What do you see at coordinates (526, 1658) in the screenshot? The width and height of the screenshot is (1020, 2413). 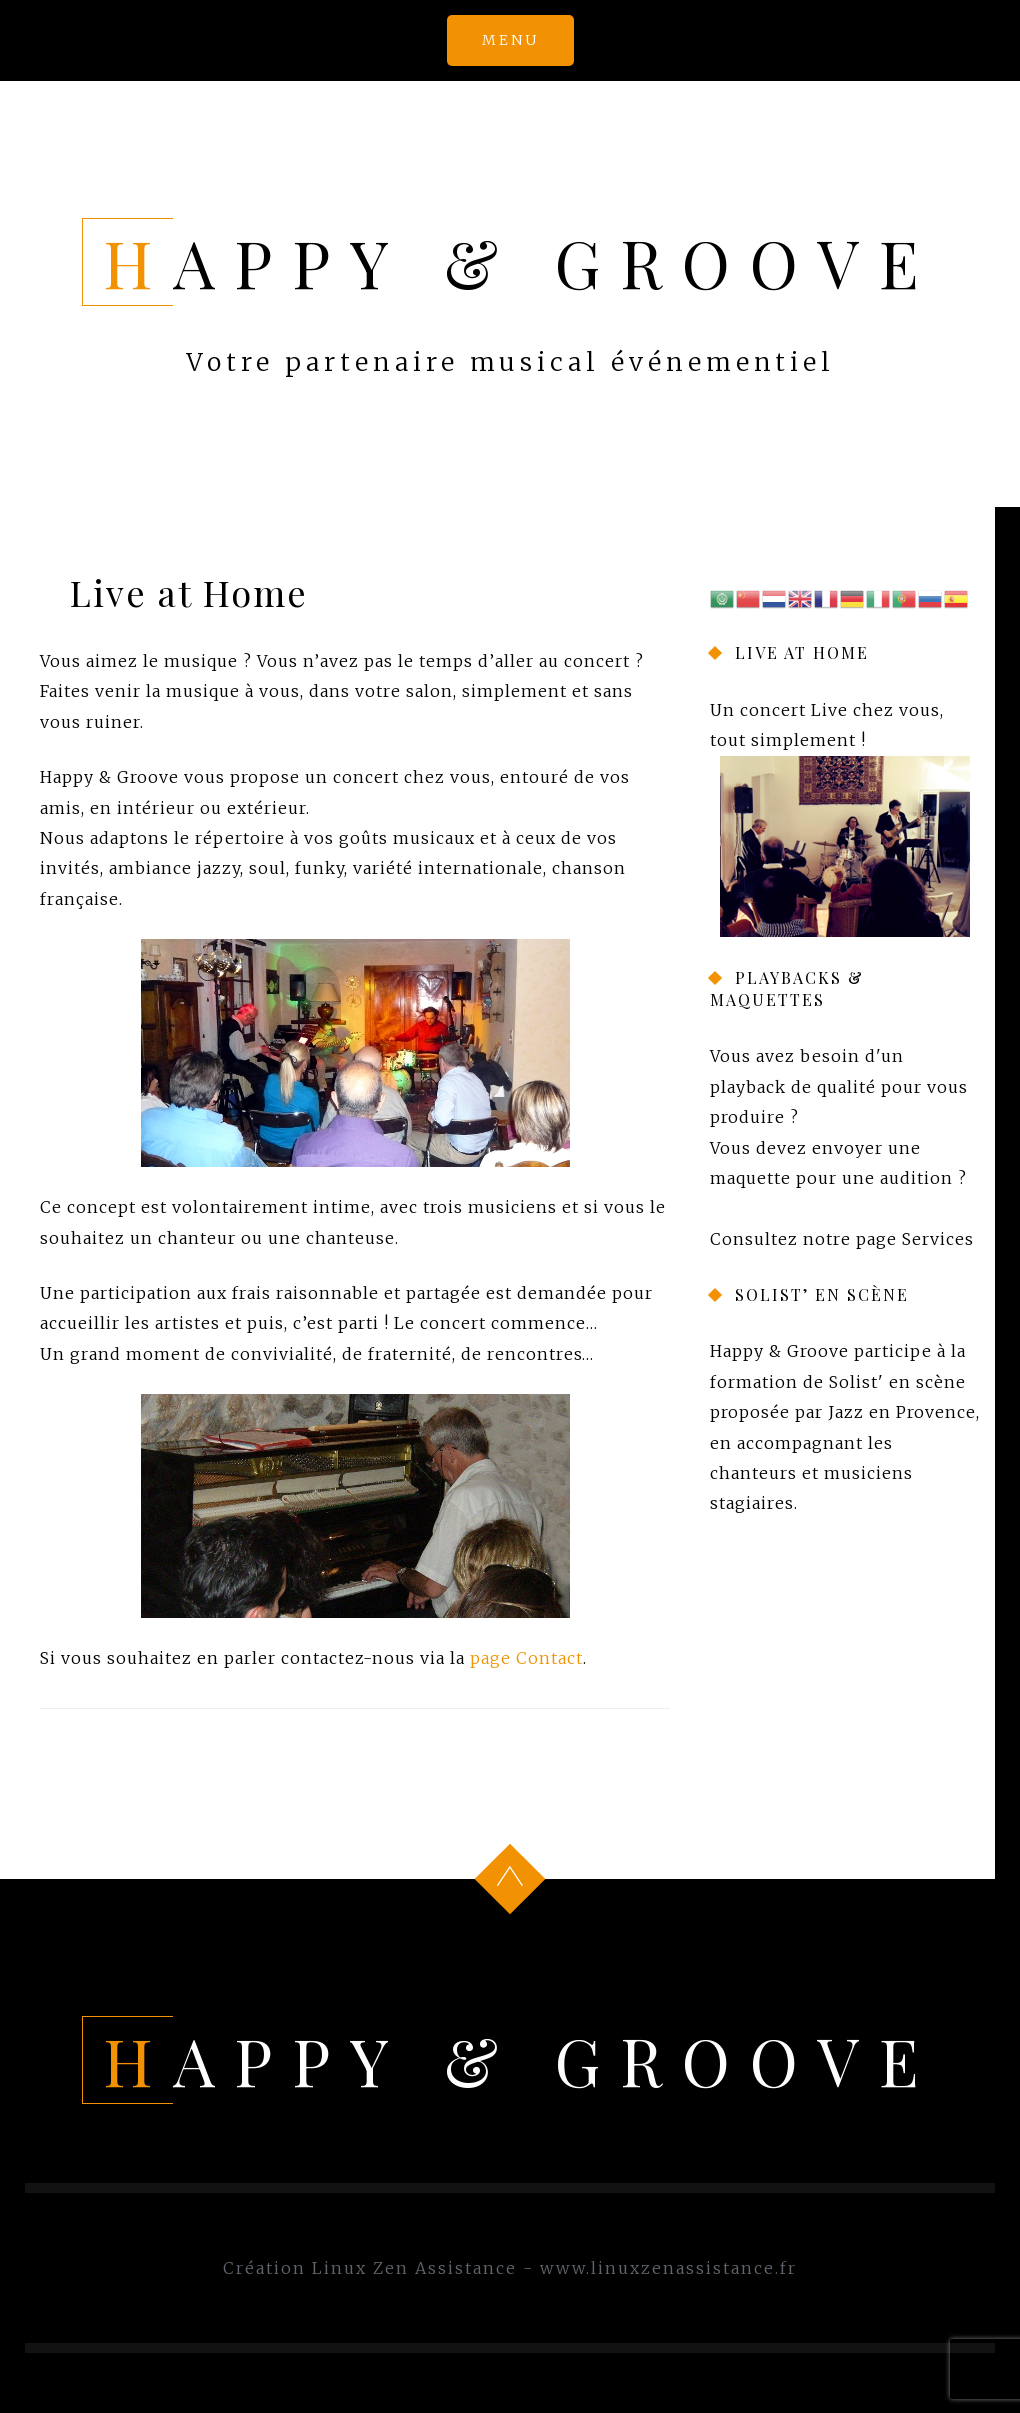 I see `page Contact` at bounding box center [526, 1658].